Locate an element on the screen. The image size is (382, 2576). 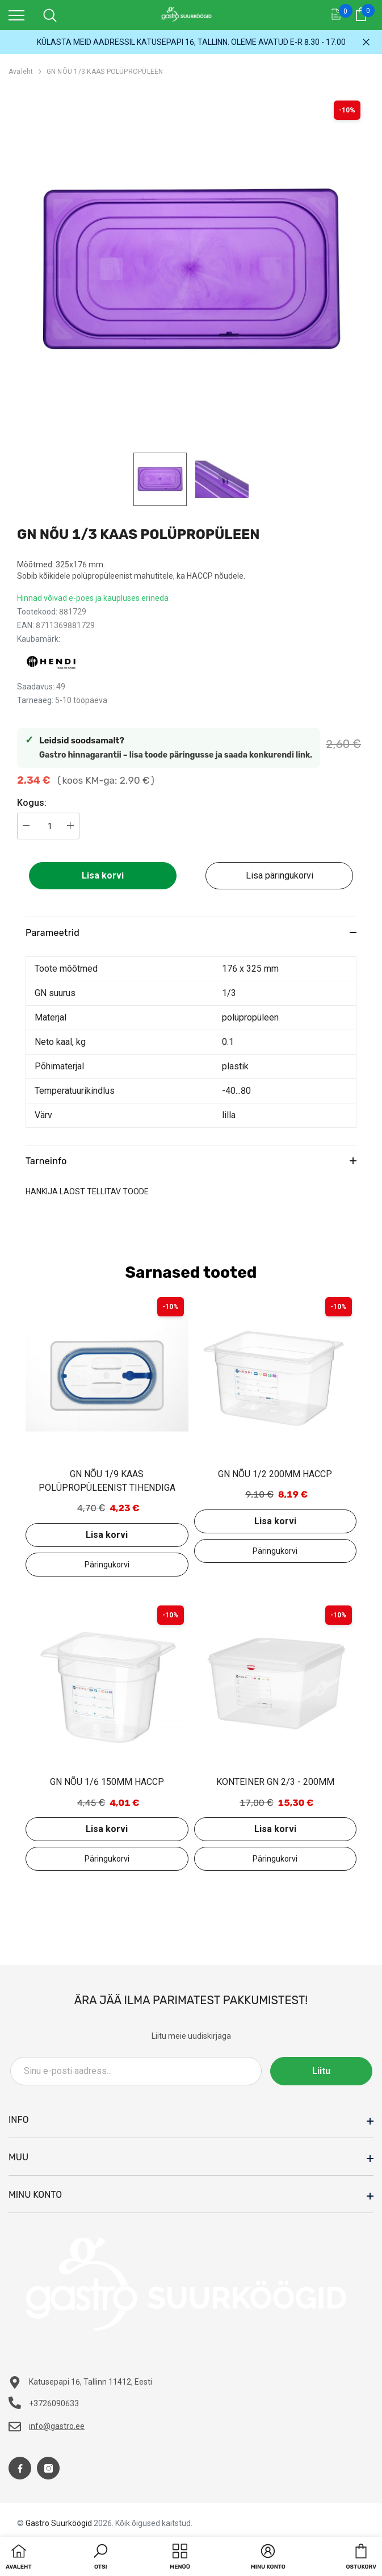
[menu] is located at coordinates (16, 15).